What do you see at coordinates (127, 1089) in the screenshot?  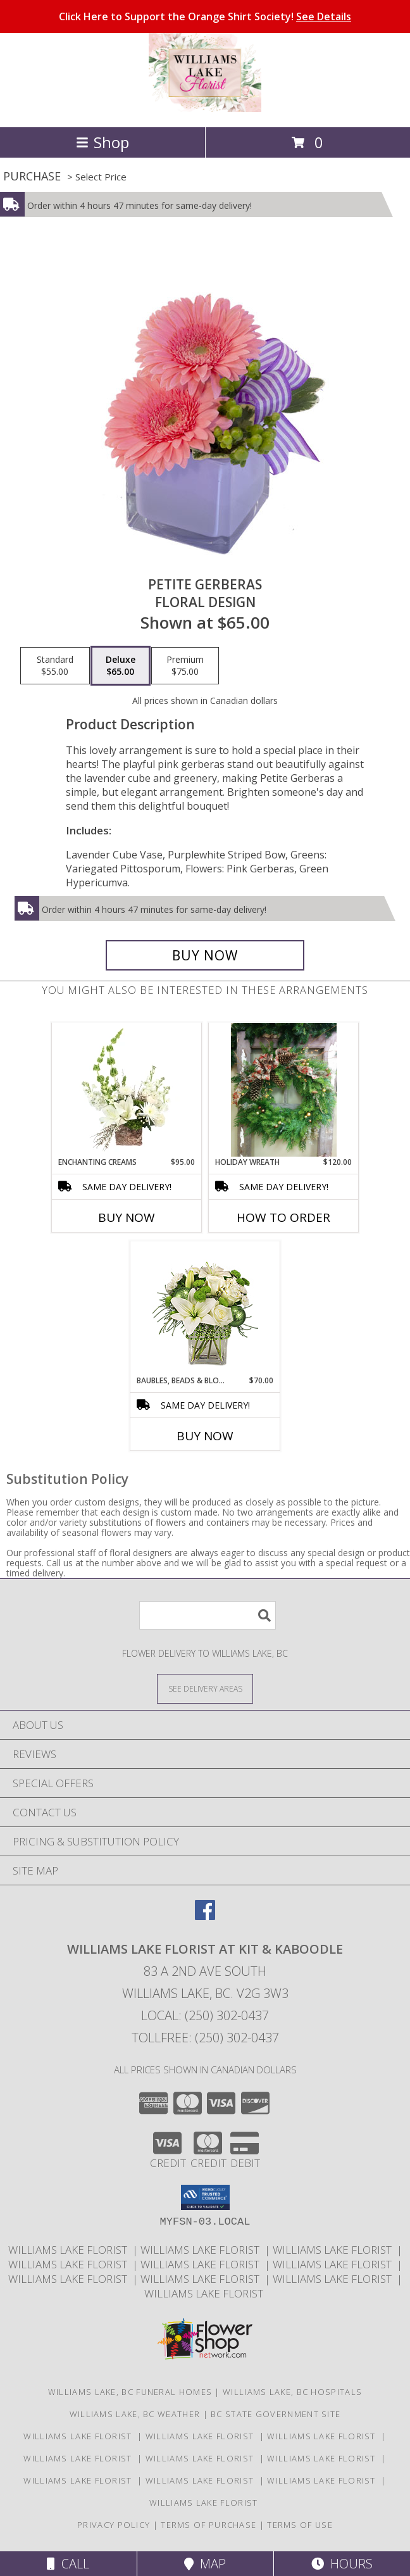 I see `[View Enchanting Creams Floral Design Info]` at bounding box center [127, 1089].